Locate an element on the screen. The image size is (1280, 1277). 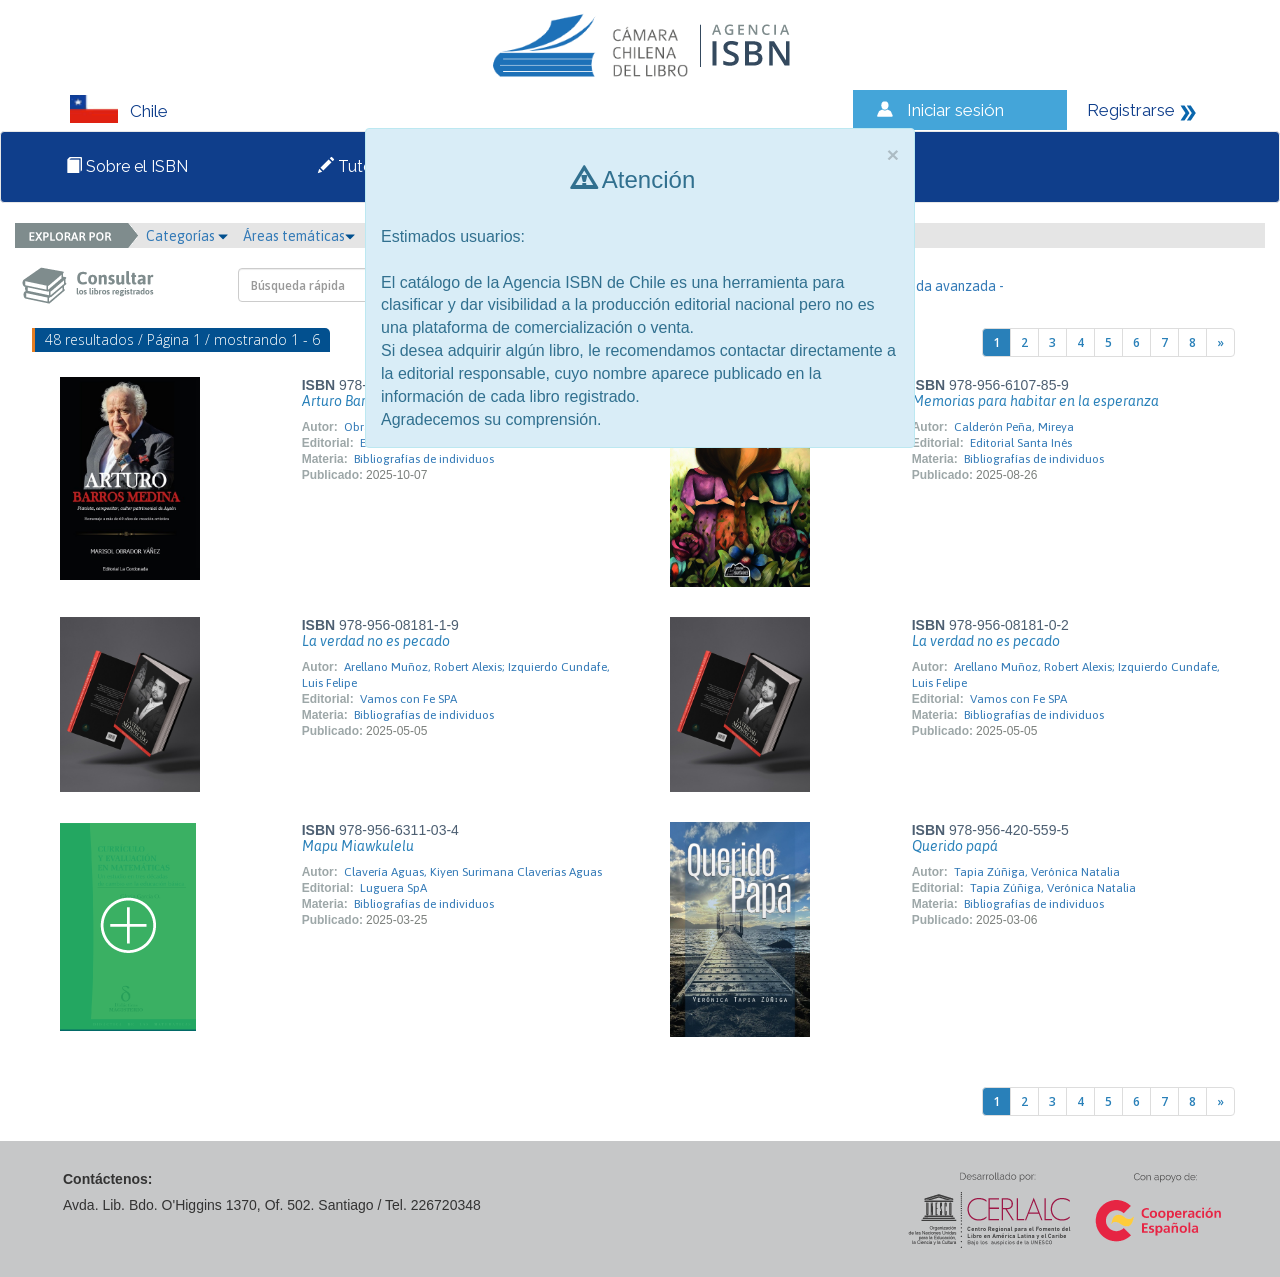
Calderón Peña, Mireya is located at coordinates (1014, 427).